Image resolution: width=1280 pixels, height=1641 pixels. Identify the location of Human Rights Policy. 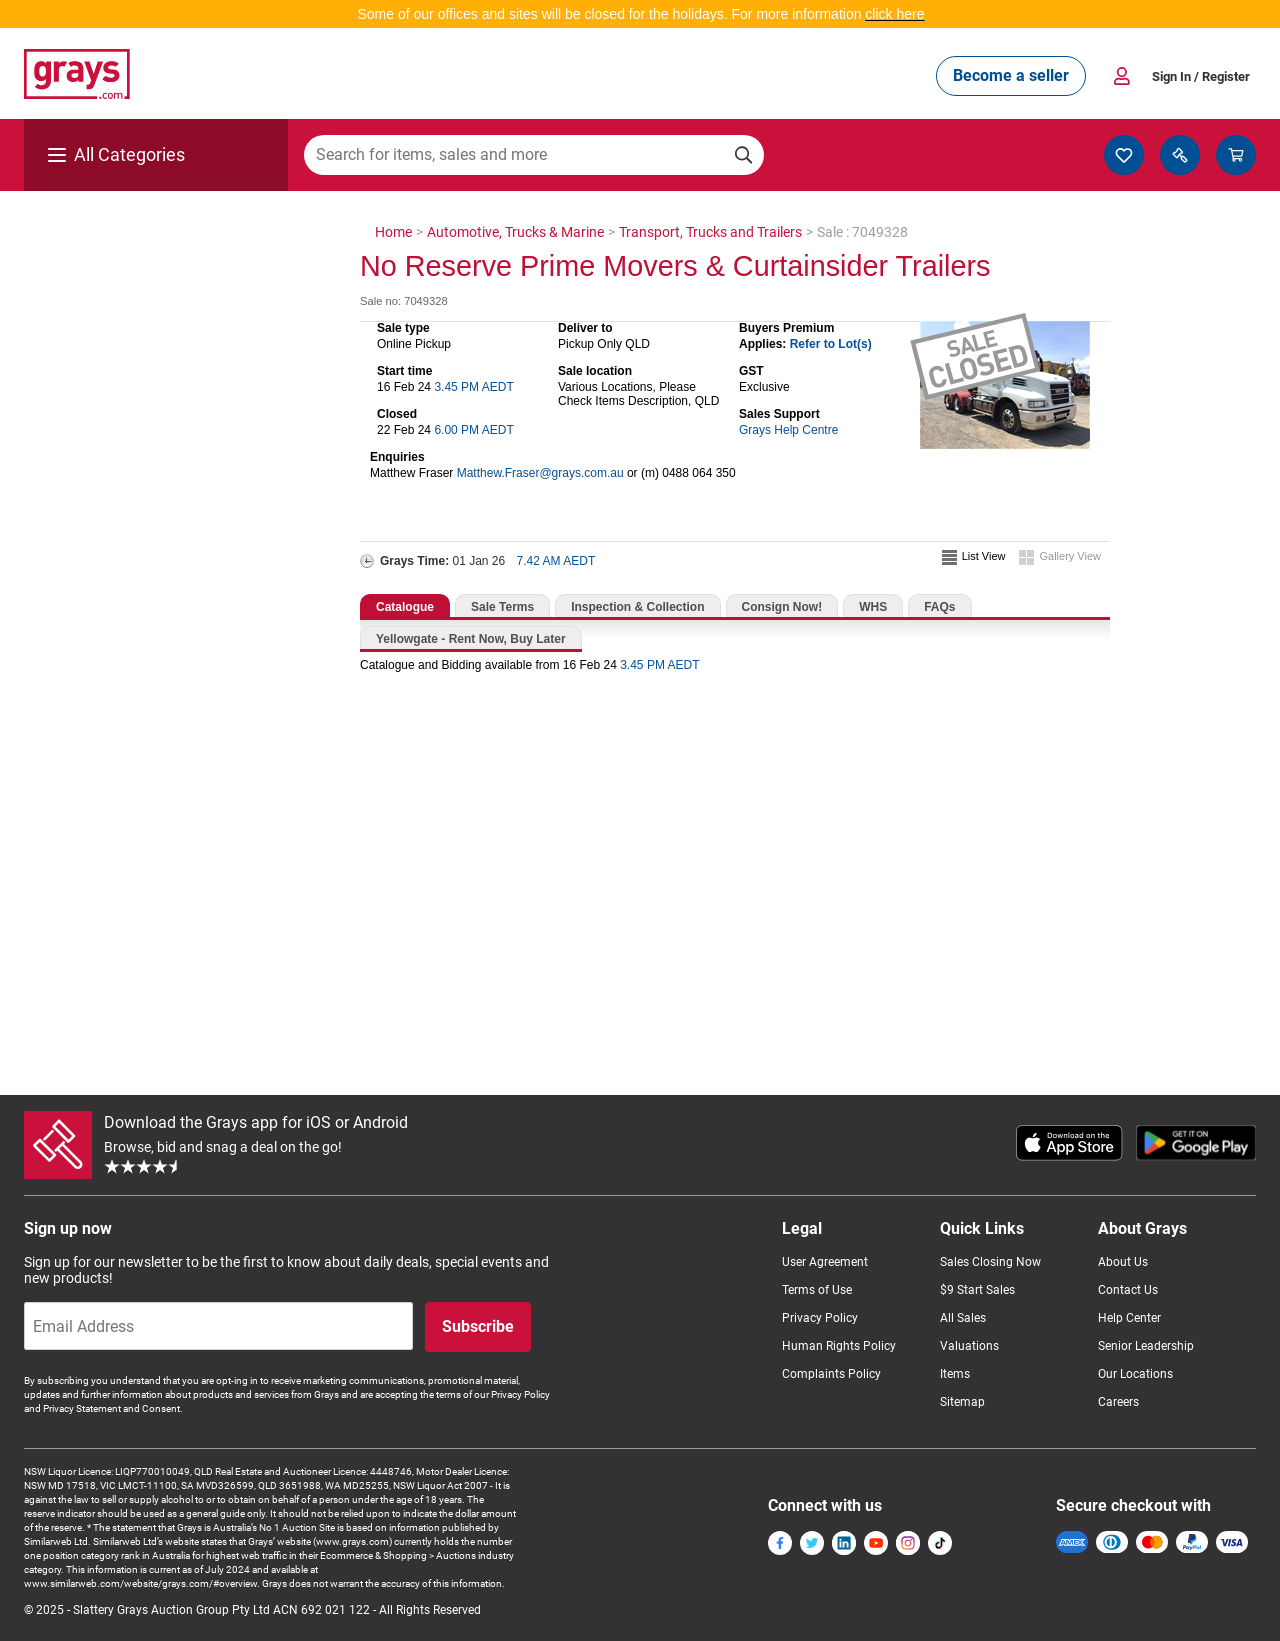
(839, 1346).